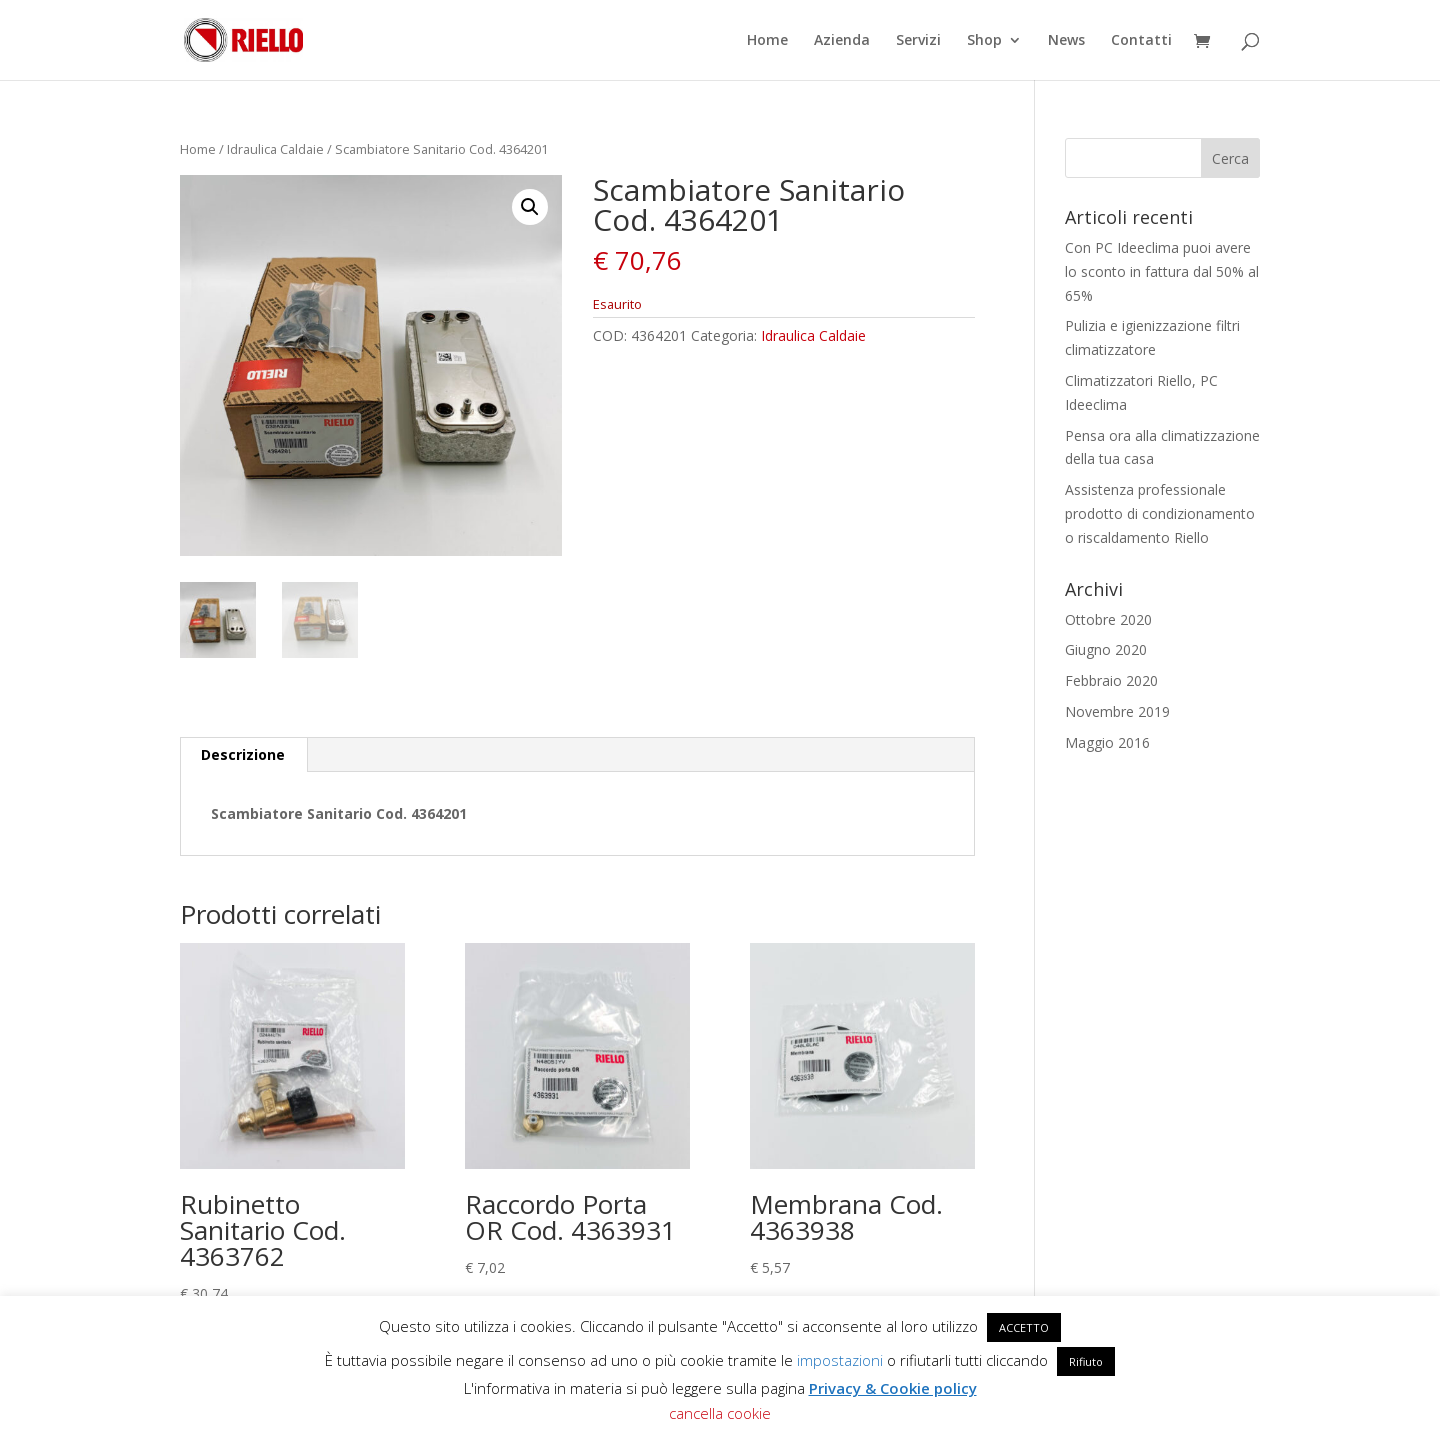 This screenshot has height=1438, width=1440. I want to click on cancella cookie, so click(720, 1413).